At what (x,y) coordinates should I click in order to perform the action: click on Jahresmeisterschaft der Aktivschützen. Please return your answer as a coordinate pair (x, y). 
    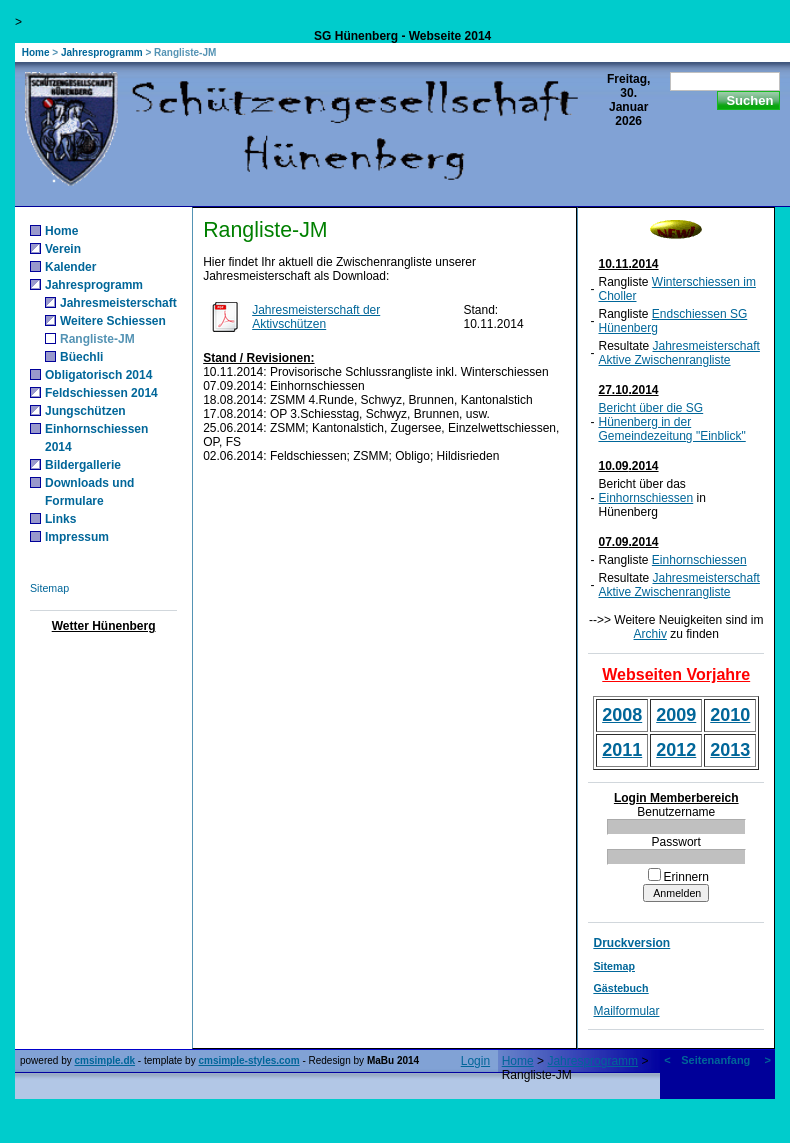
    Looking at the image, I should click on (316, 317).